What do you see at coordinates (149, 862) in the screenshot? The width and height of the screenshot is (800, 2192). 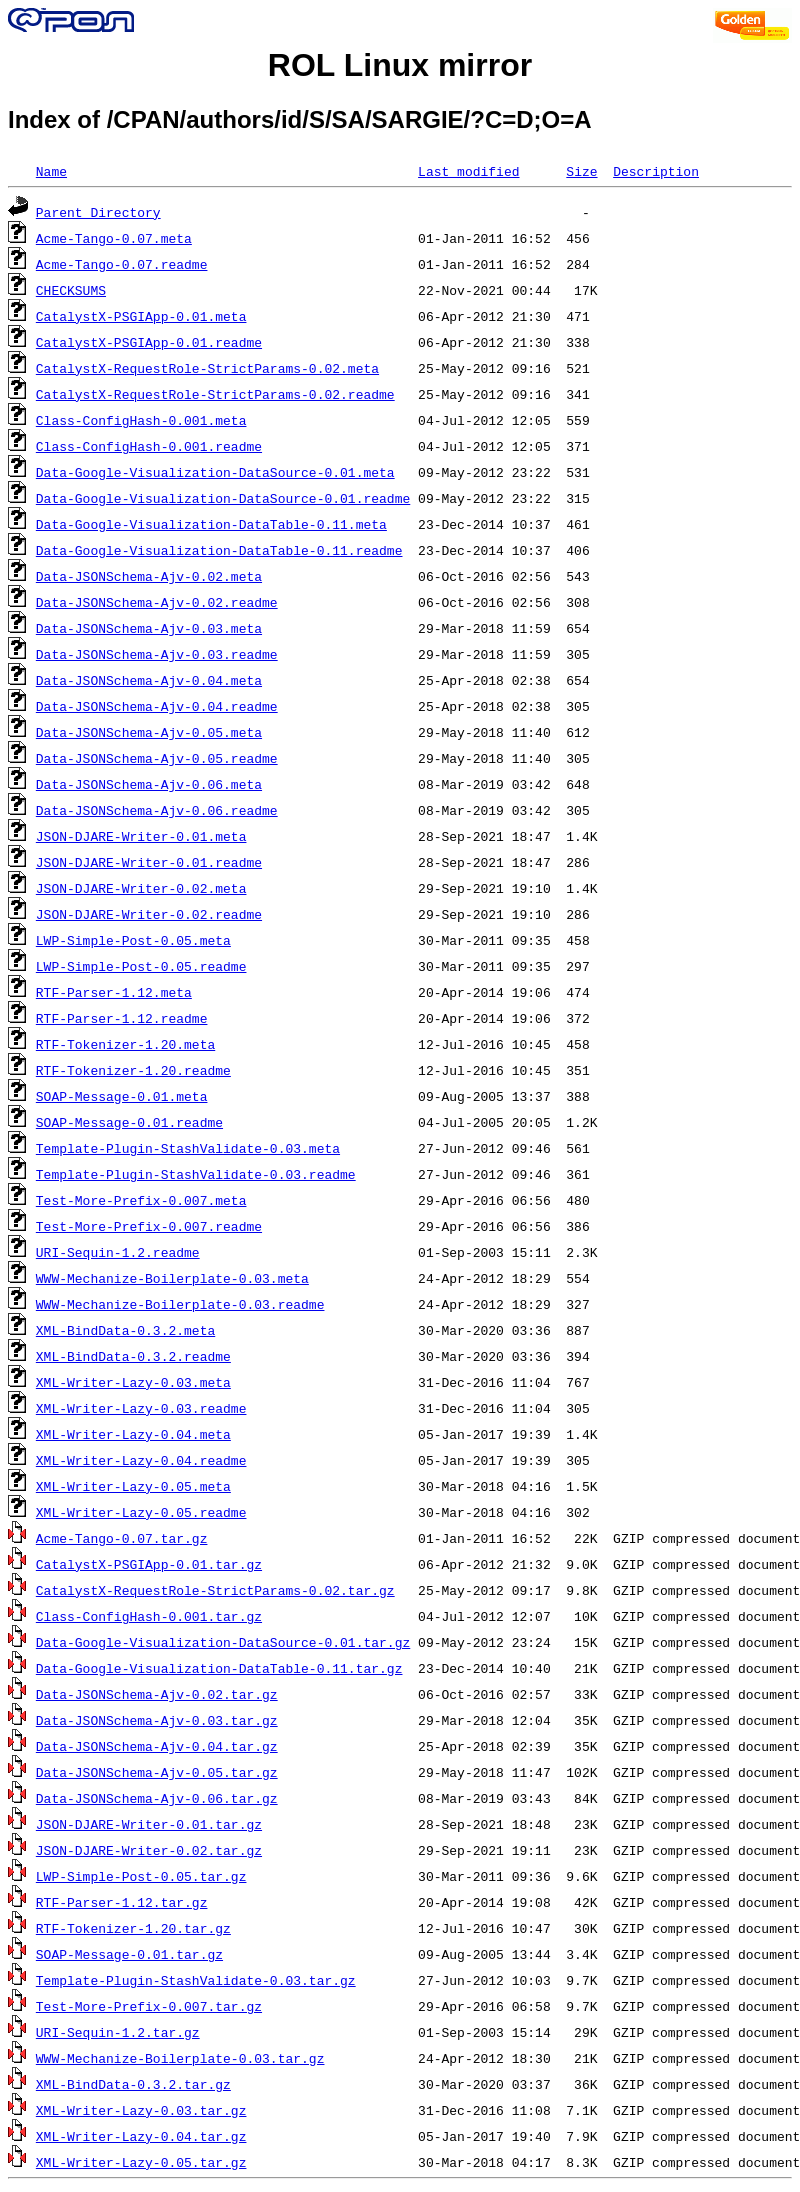 I see `JSON-DJARE-Writer-0.01.readme` at bounding box center [149, 862].